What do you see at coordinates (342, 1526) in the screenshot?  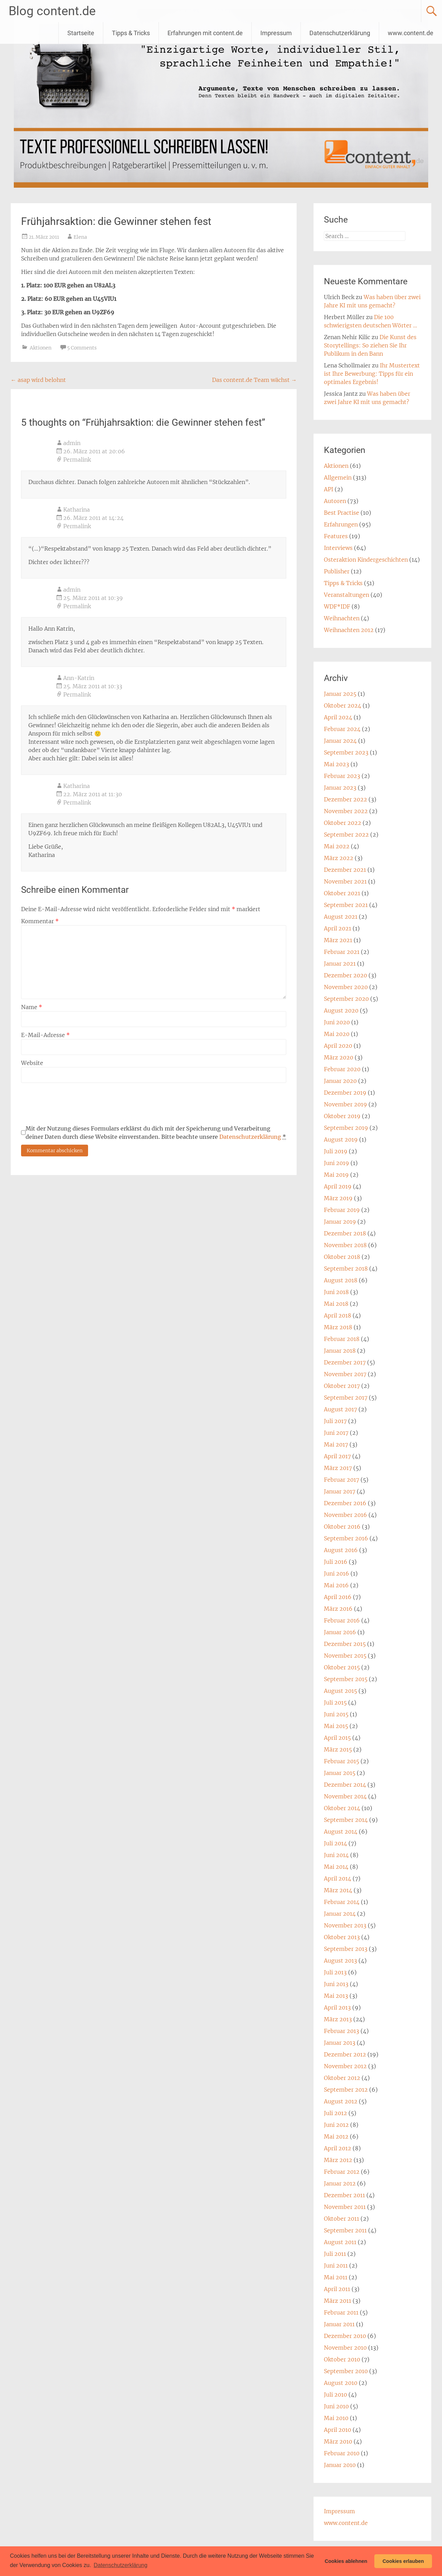 I see `Oktober 2016` at bounding box center [342, 1526].